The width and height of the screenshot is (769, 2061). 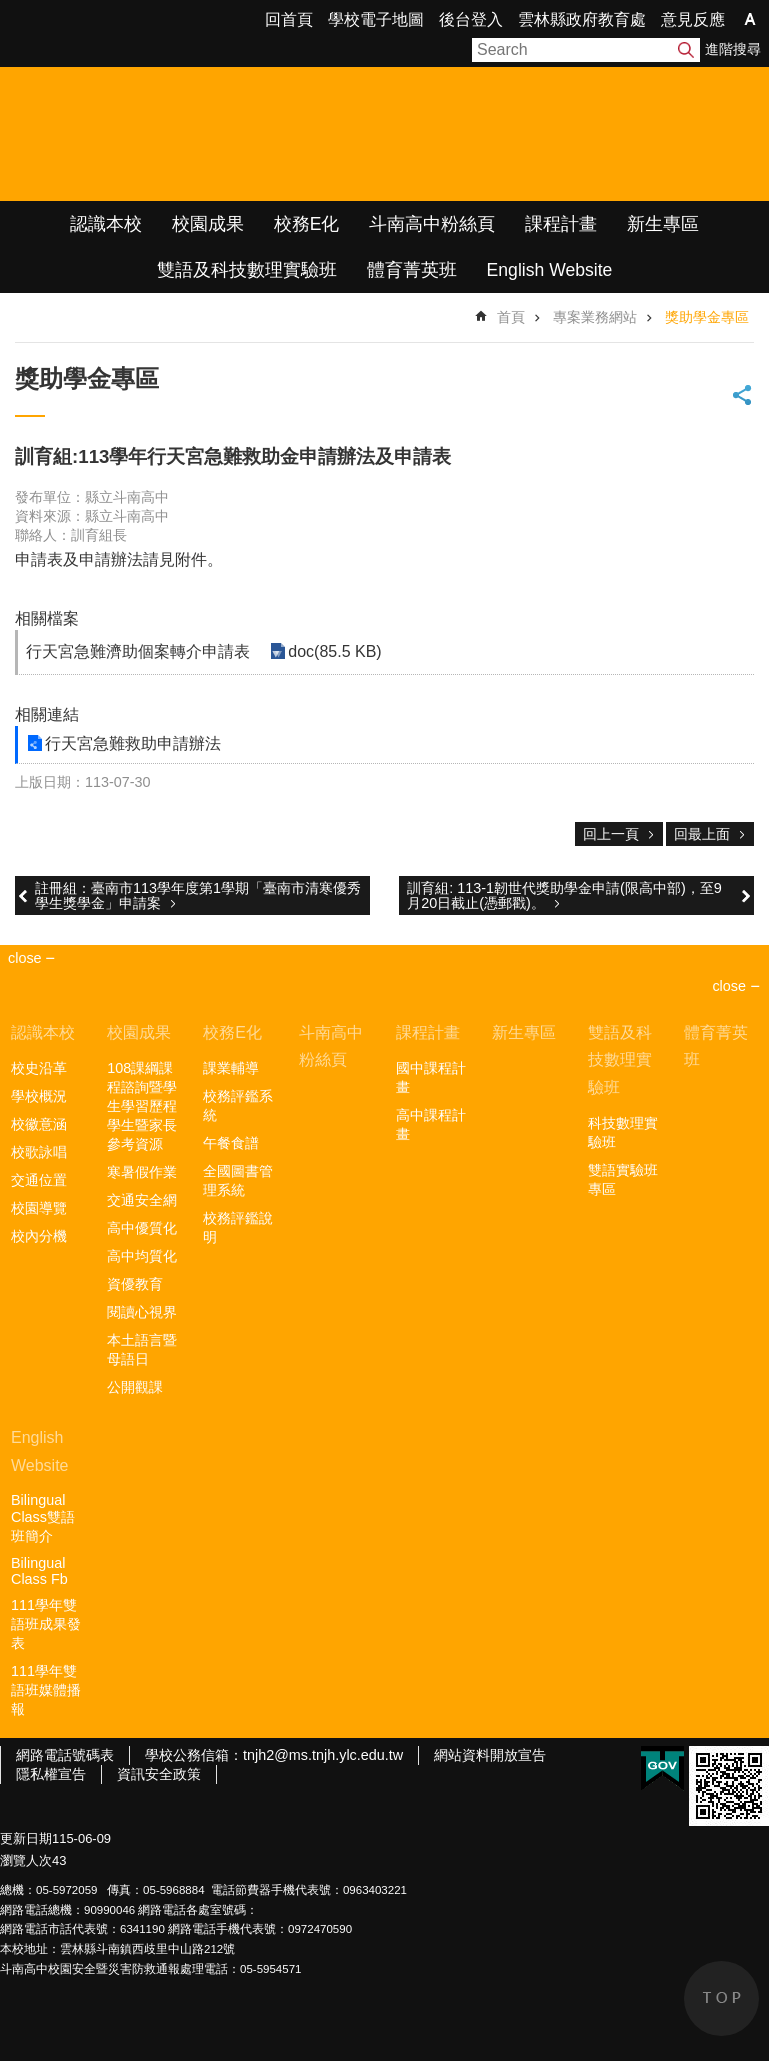 I want to click on 更新日期 [link], so click(x=26, y=1838).